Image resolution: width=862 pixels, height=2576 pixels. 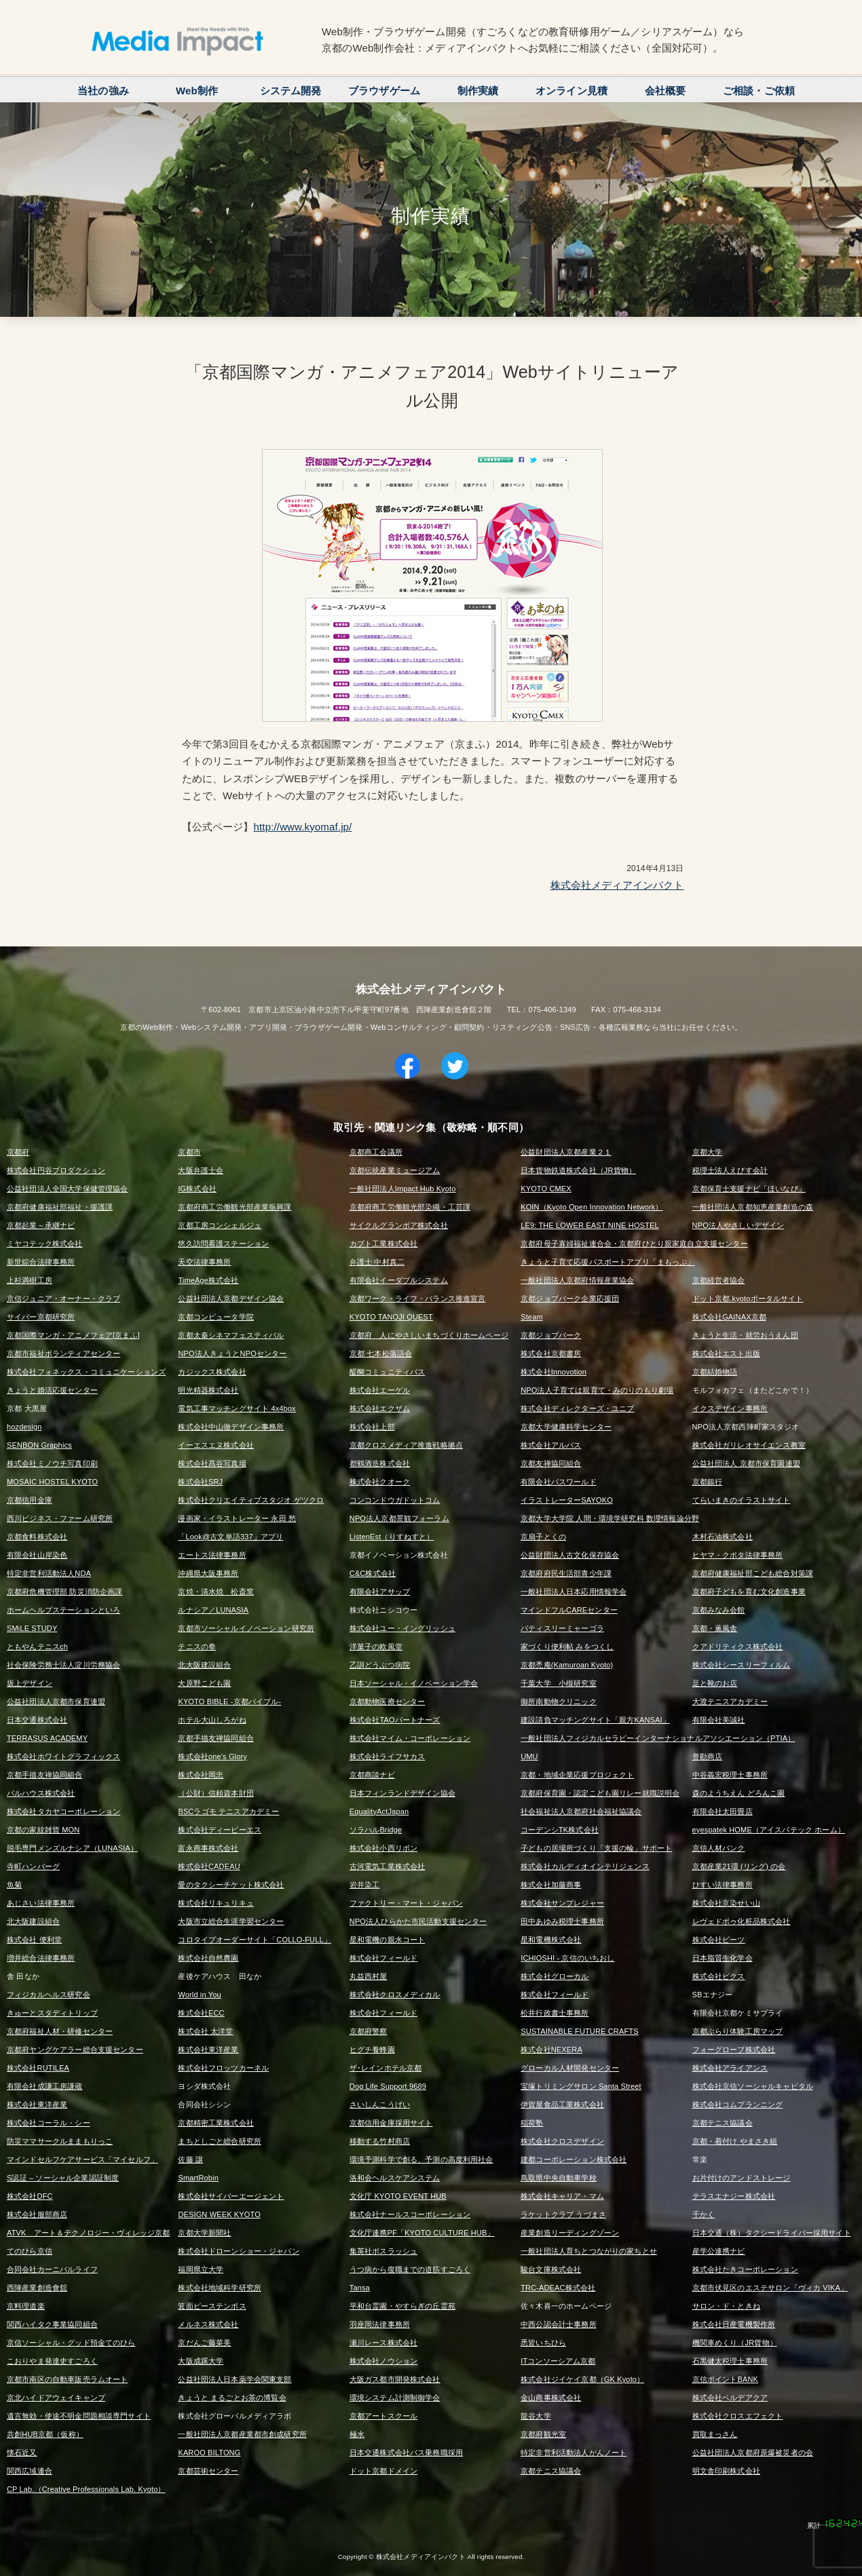 What do you see at coordinates (759, 90) in the screenshot?
I see `ご相談・ご依頼` at bounding box center [759, 90].